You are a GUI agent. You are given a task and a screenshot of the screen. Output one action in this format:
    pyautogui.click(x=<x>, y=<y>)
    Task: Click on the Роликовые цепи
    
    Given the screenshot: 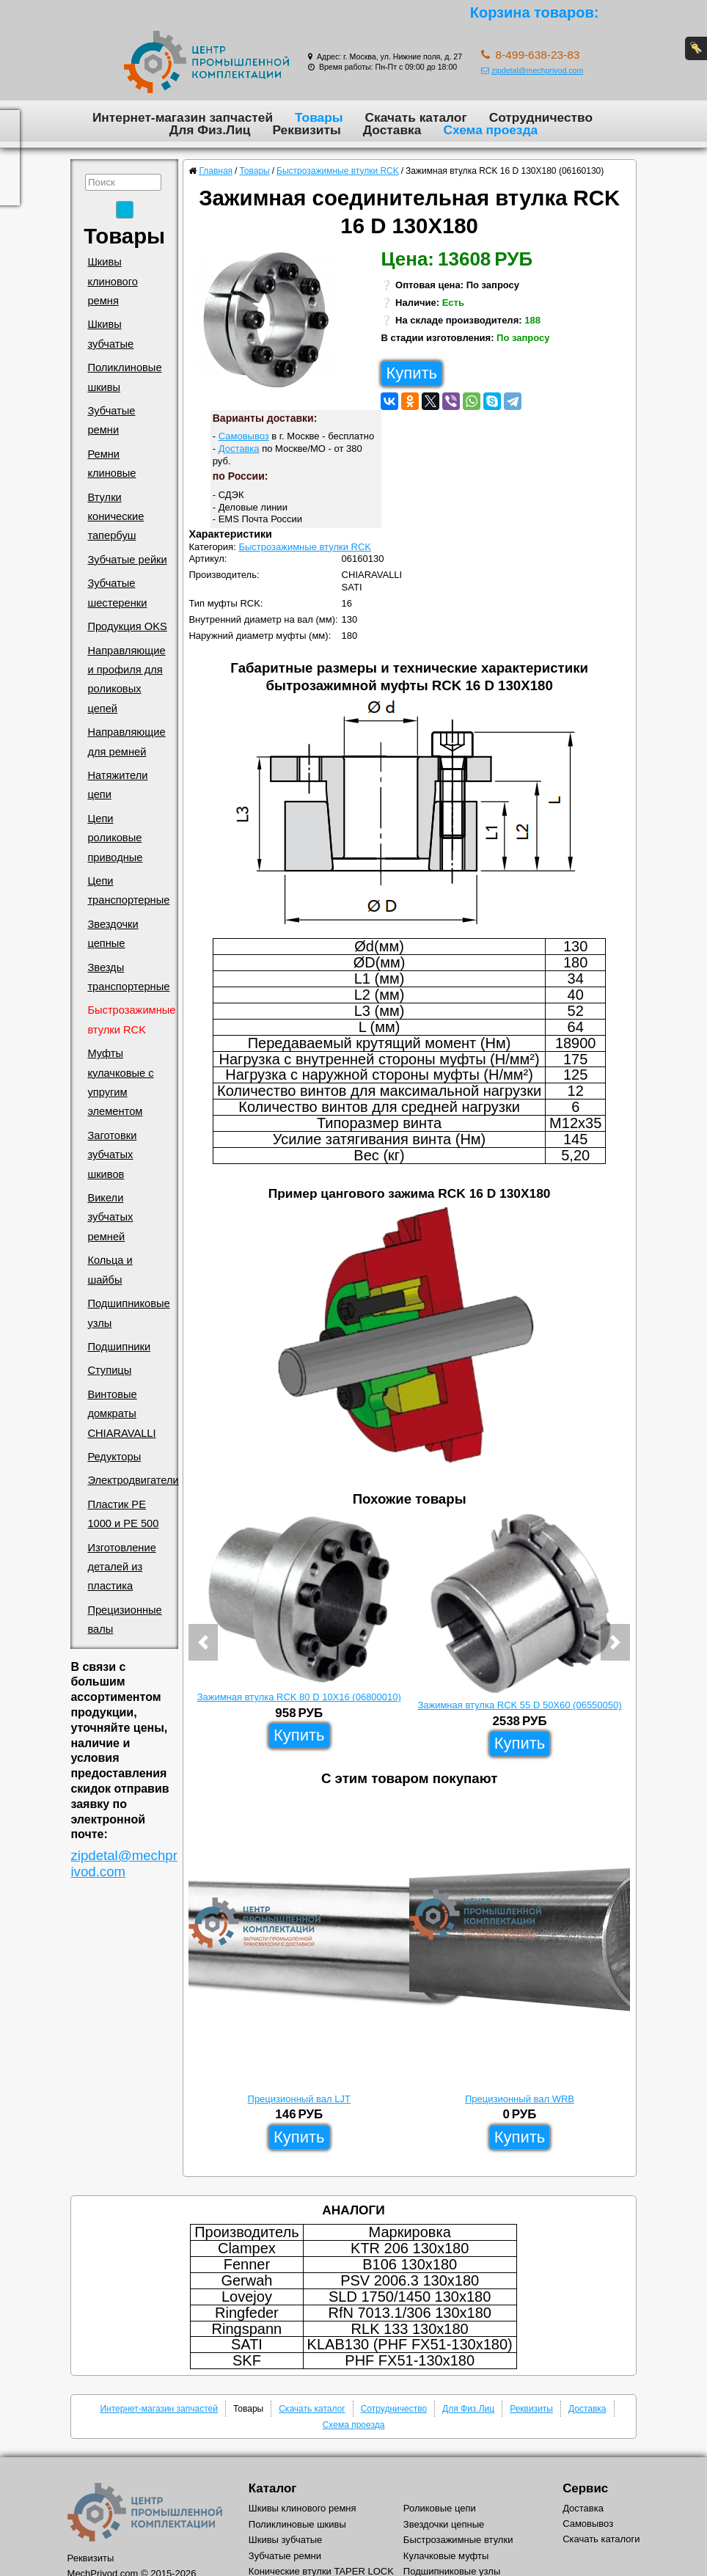 What is the action you would take?
    pyautogui.click(x=439, y=2508)
    